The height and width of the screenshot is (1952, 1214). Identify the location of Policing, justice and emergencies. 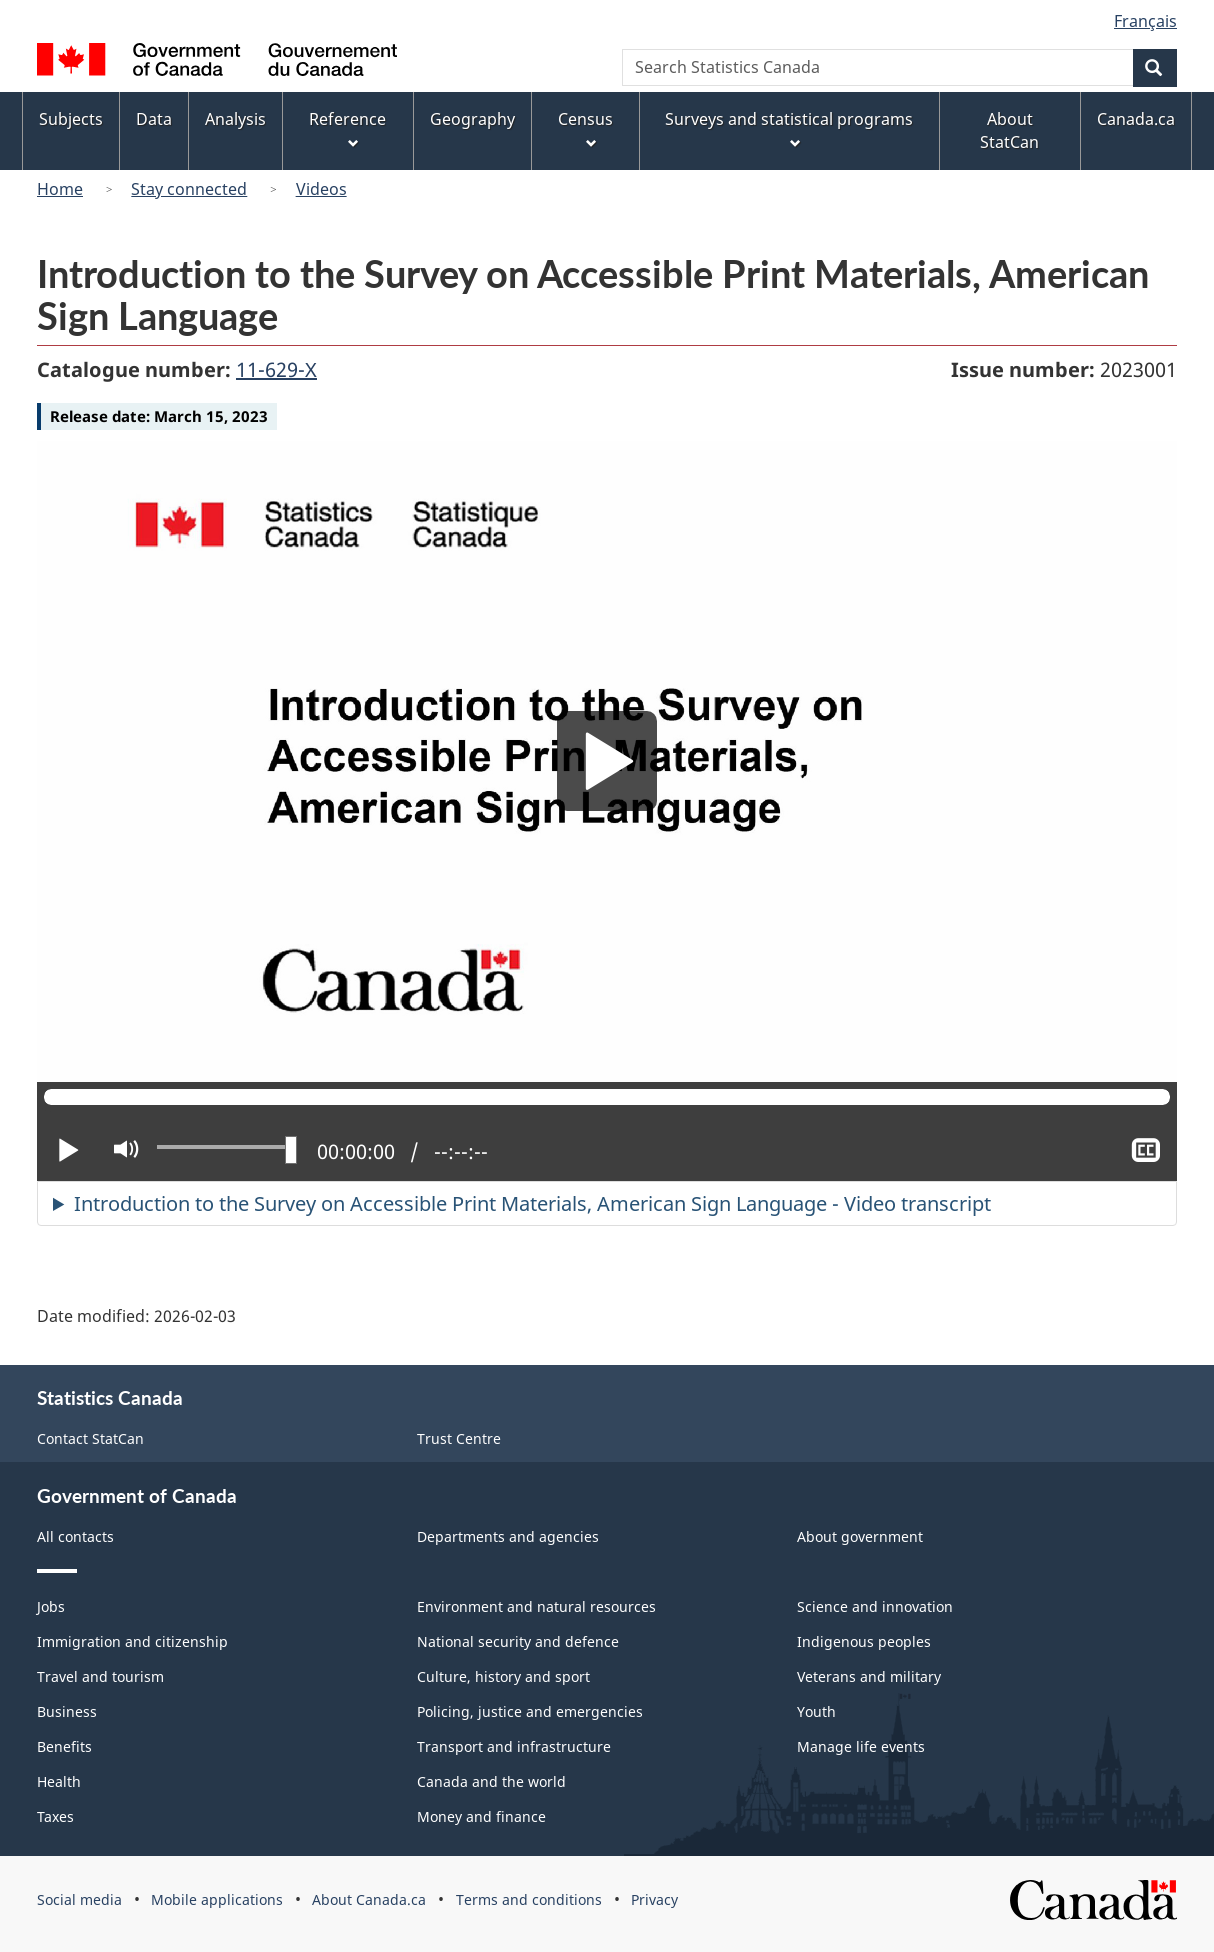
(530, 1711).